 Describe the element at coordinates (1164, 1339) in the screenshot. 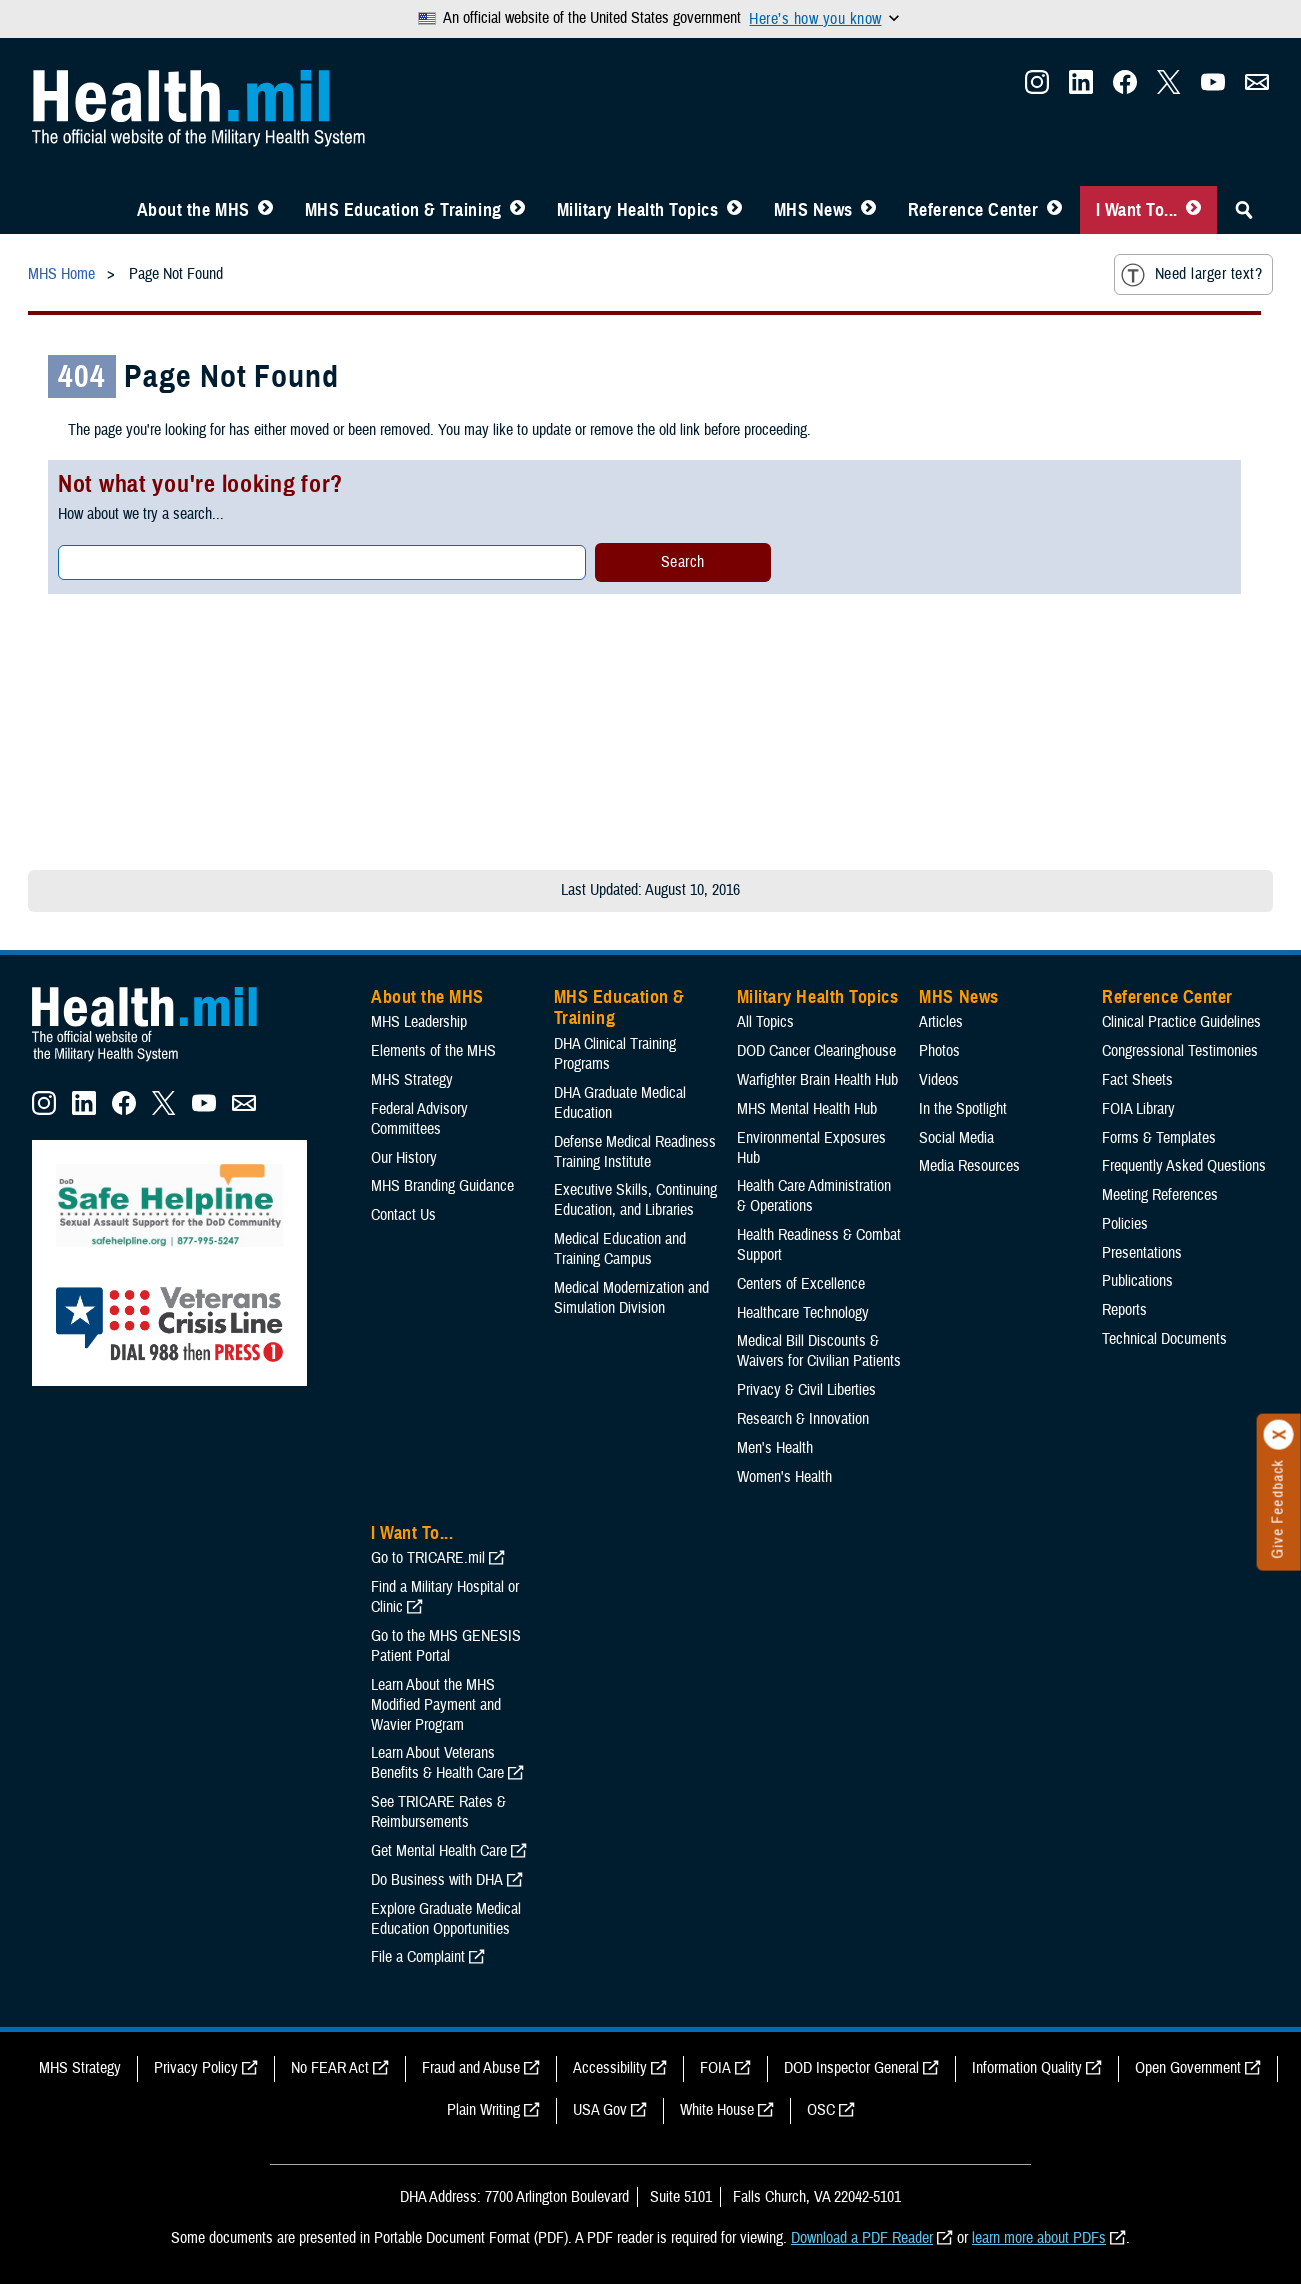

I see `Technical Documents` at that location.